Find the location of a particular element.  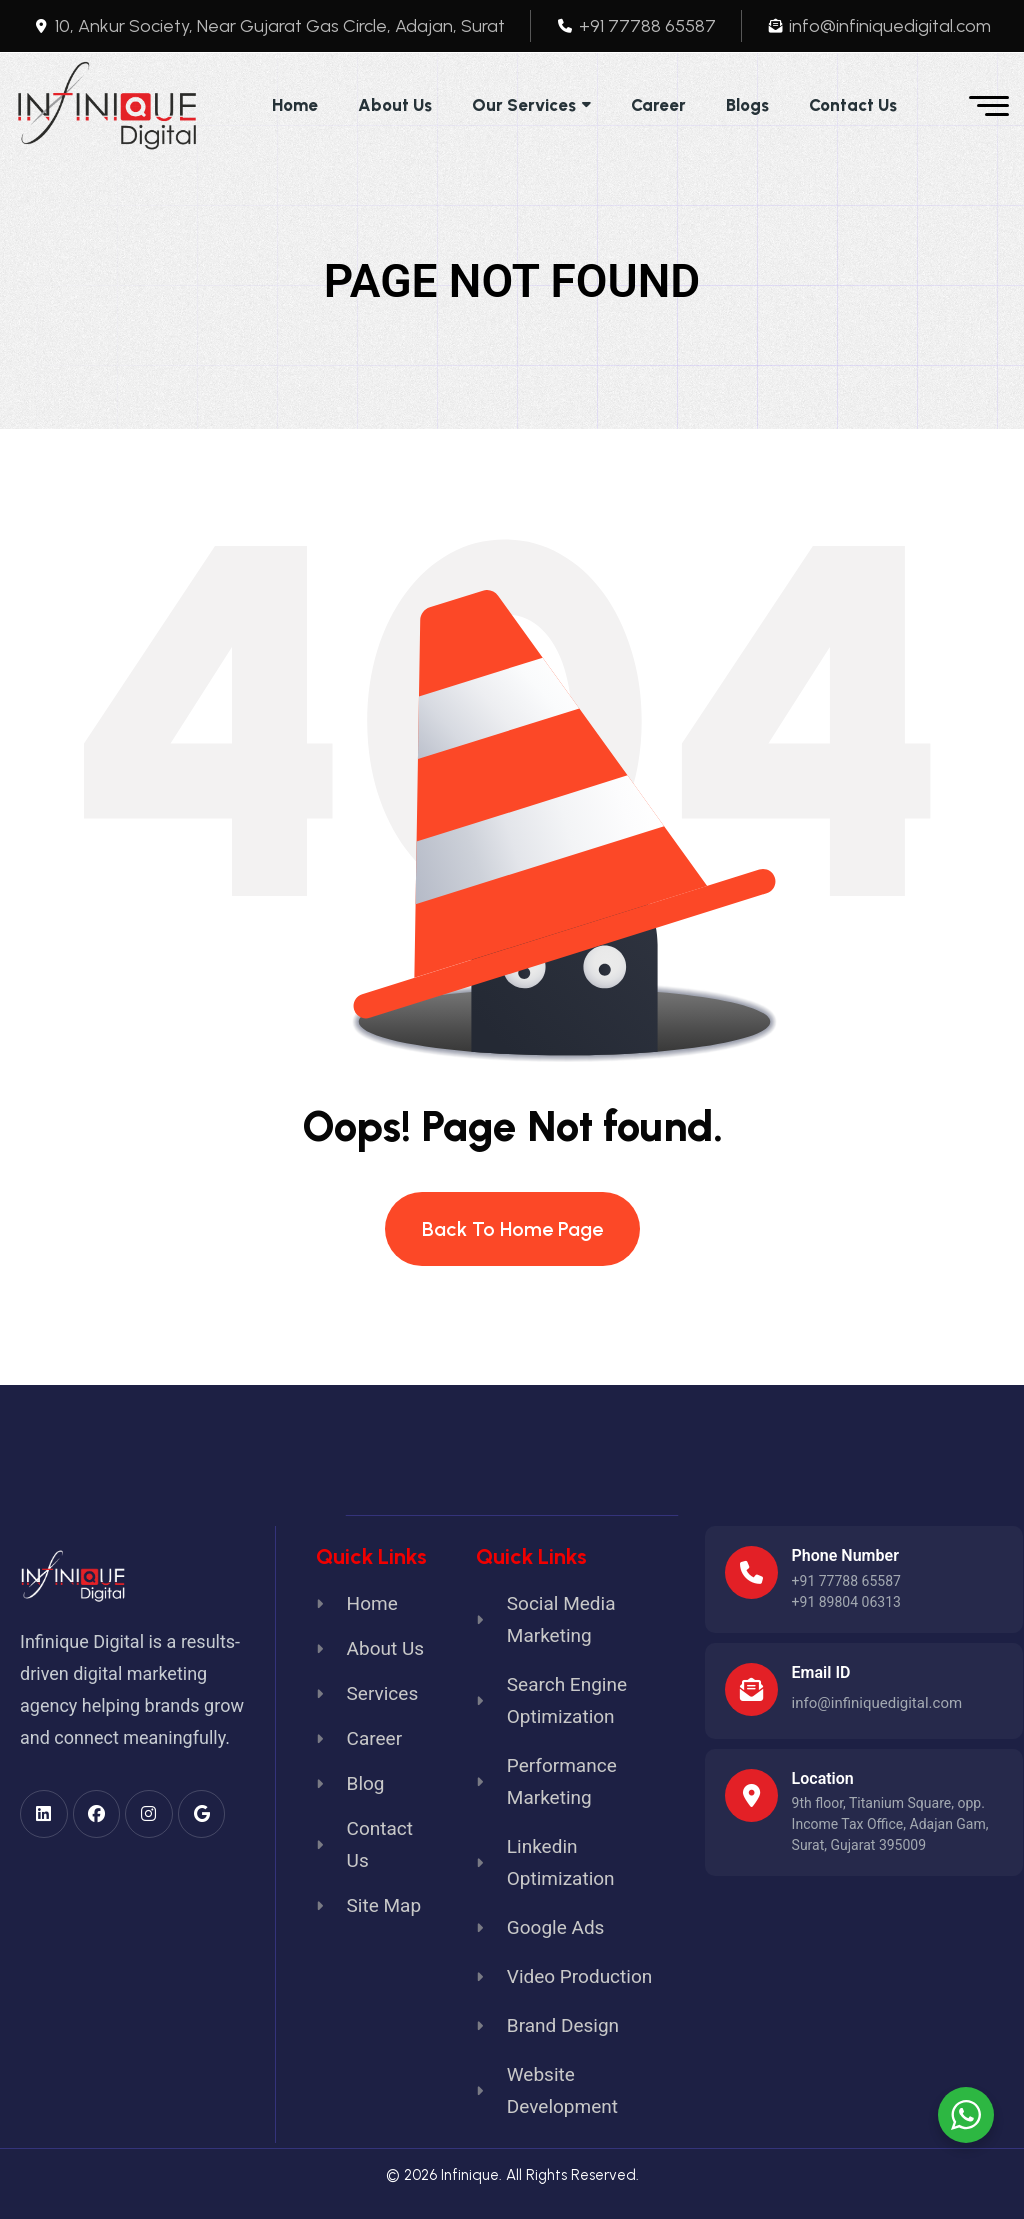

[Location] is located at coordinates (751, 1795).